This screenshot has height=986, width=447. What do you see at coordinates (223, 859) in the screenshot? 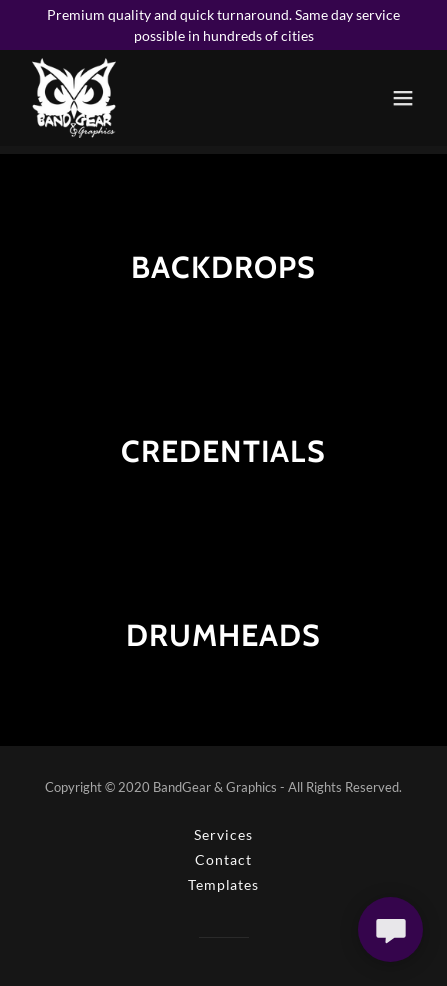
I see `Contact [link]` at bounding box center [223, 859].